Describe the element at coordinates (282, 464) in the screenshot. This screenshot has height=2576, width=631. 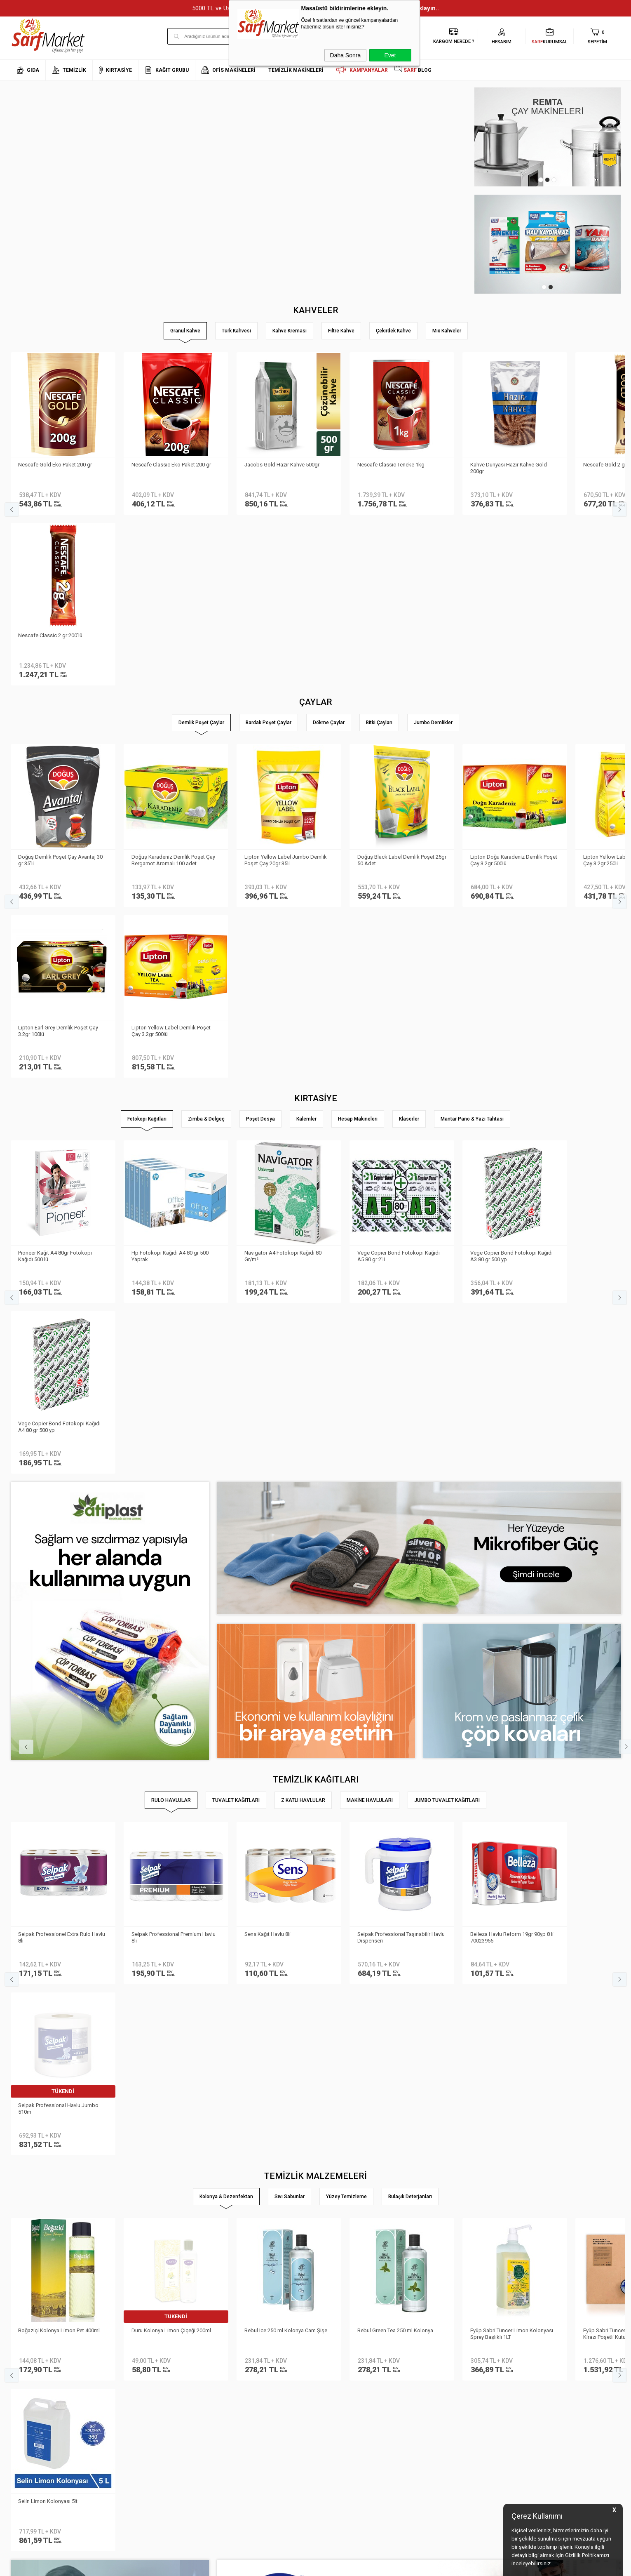
I see `Jacobs Gold Hazır Kahve 500gr` at that location.